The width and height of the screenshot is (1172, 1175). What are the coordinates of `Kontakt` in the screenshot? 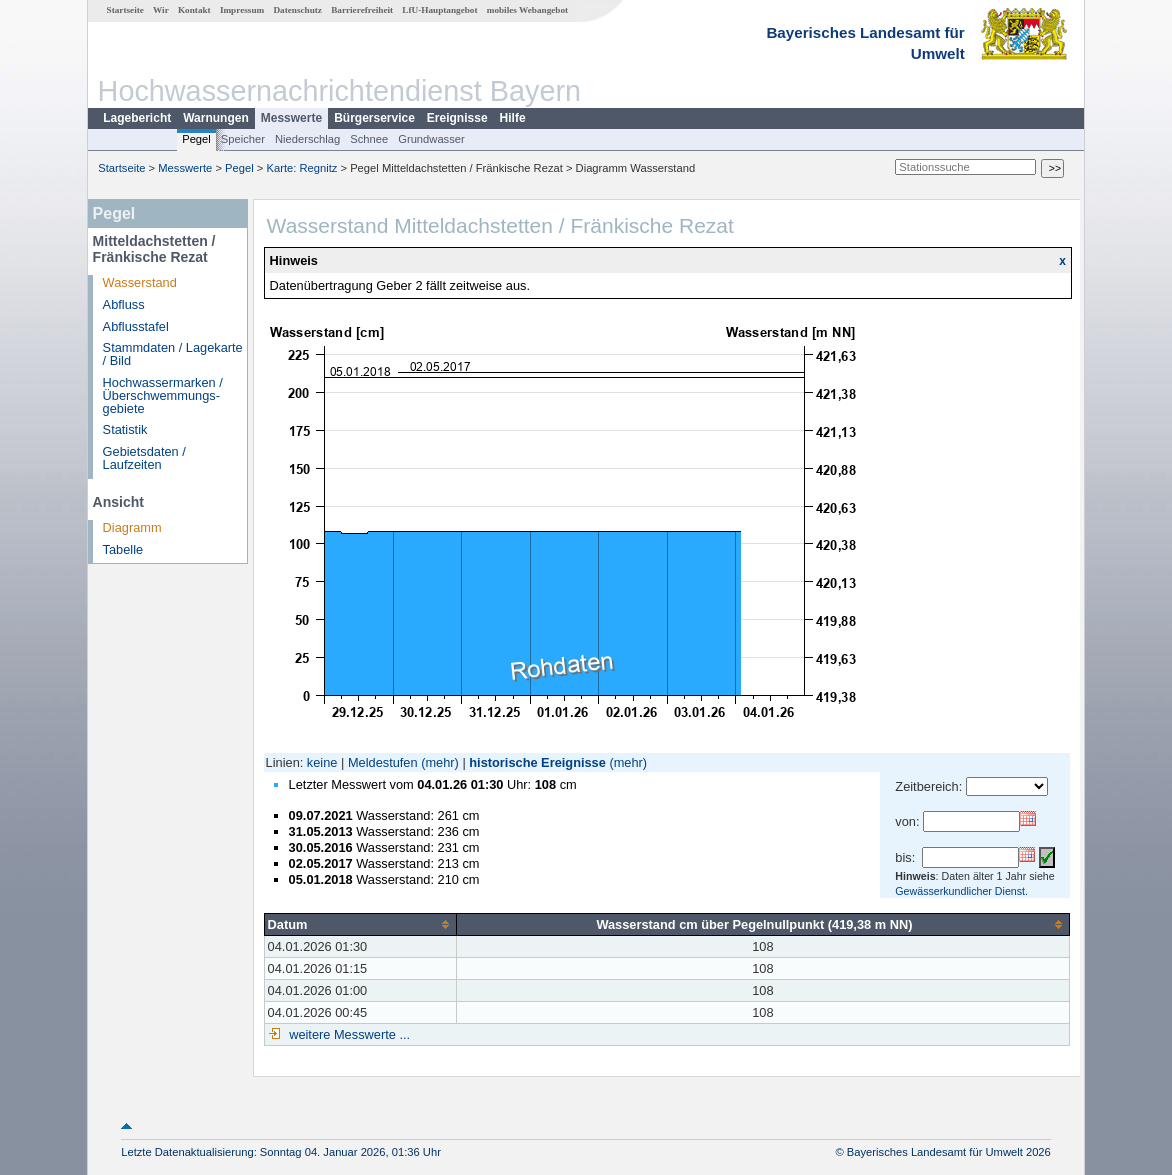 It's located at (194, 10).